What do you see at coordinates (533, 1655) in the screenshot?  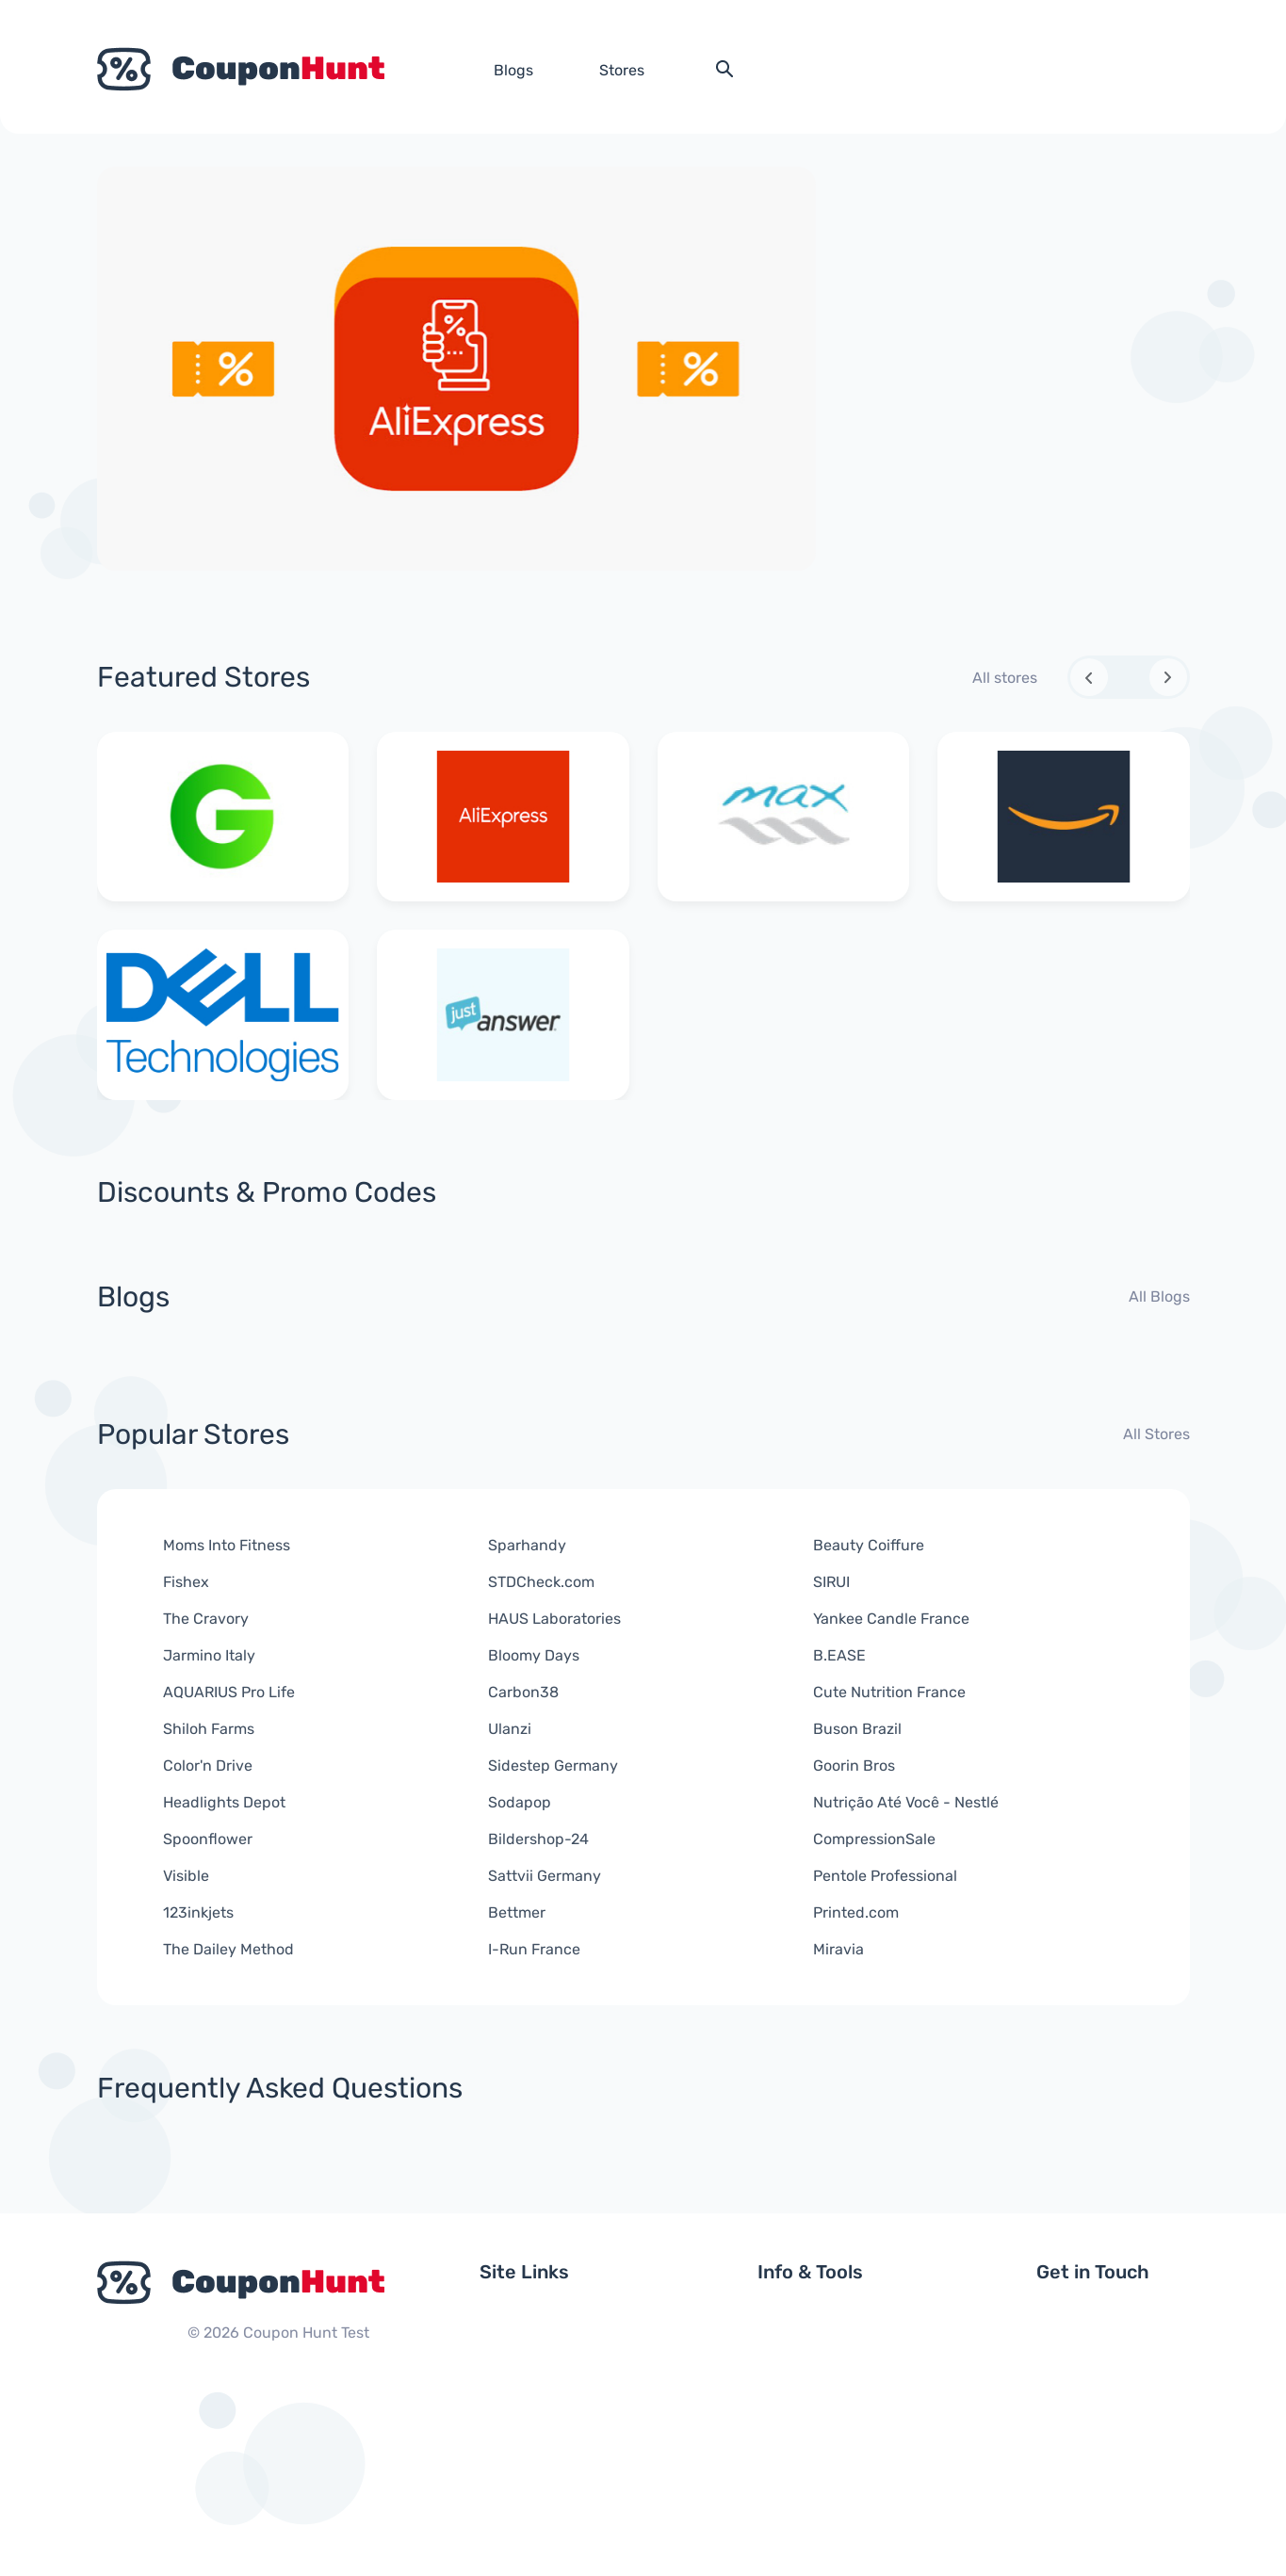 I see `Bloomy Days` at bounding box center [533, 1655].